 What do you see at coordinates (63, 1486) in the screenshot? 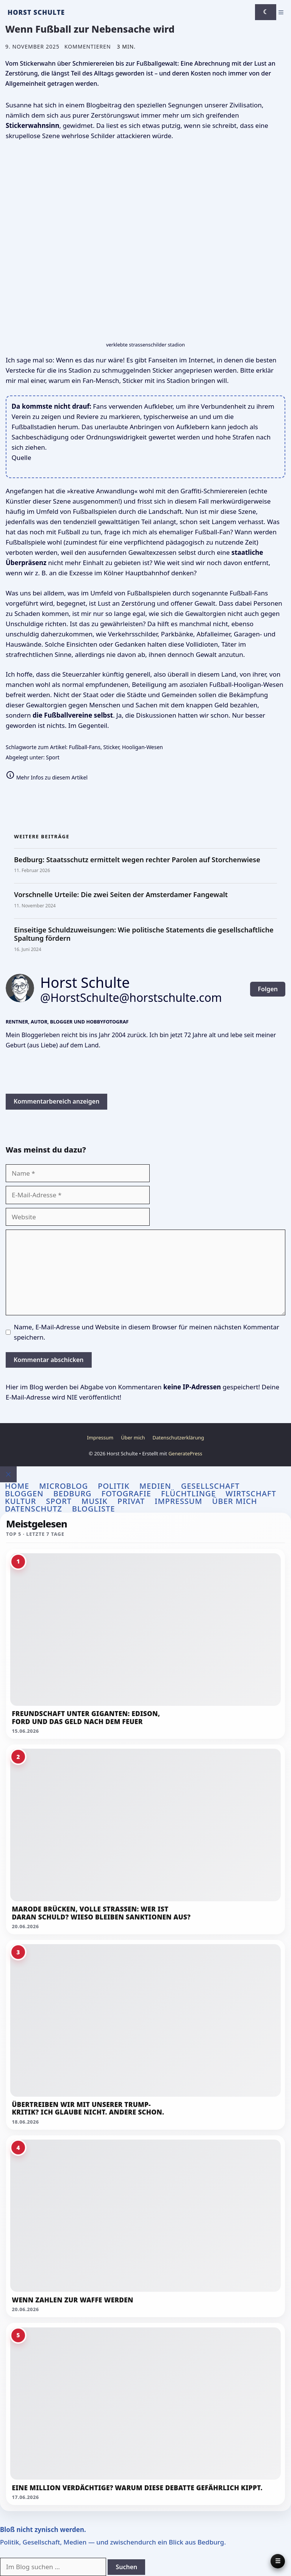
I see `Microblog` at bounding box center [63, 1486].